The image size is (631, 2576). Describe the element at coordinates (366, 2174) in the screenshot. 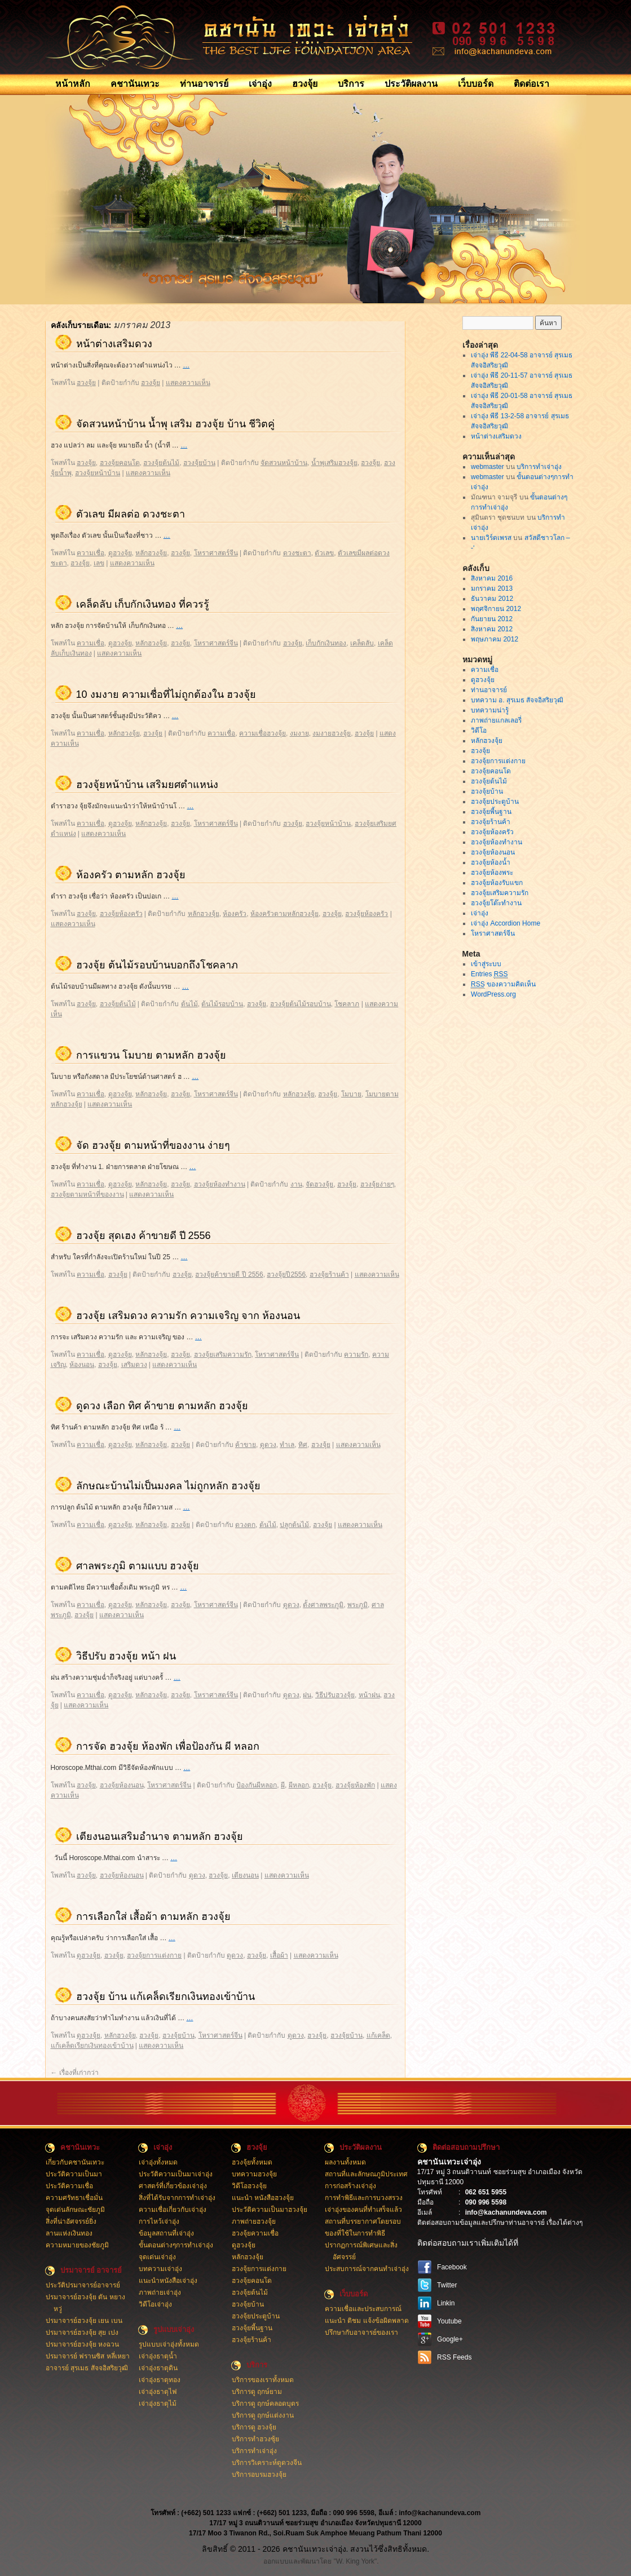

I see `สถานที่และลักษณภูมิประเทศ` at that location.